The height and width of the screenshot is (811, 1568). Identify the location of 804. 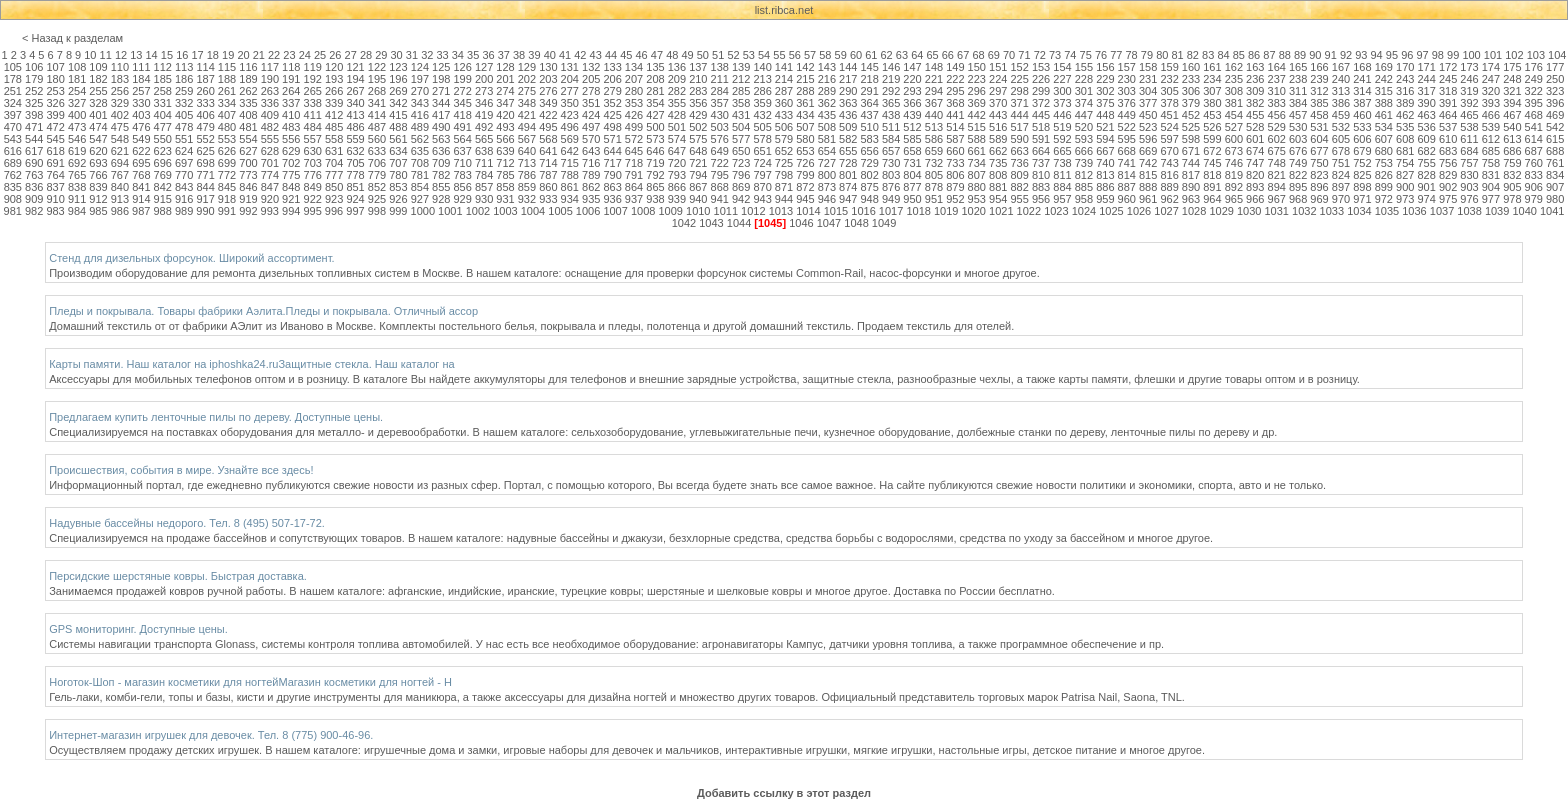
(912, 175).